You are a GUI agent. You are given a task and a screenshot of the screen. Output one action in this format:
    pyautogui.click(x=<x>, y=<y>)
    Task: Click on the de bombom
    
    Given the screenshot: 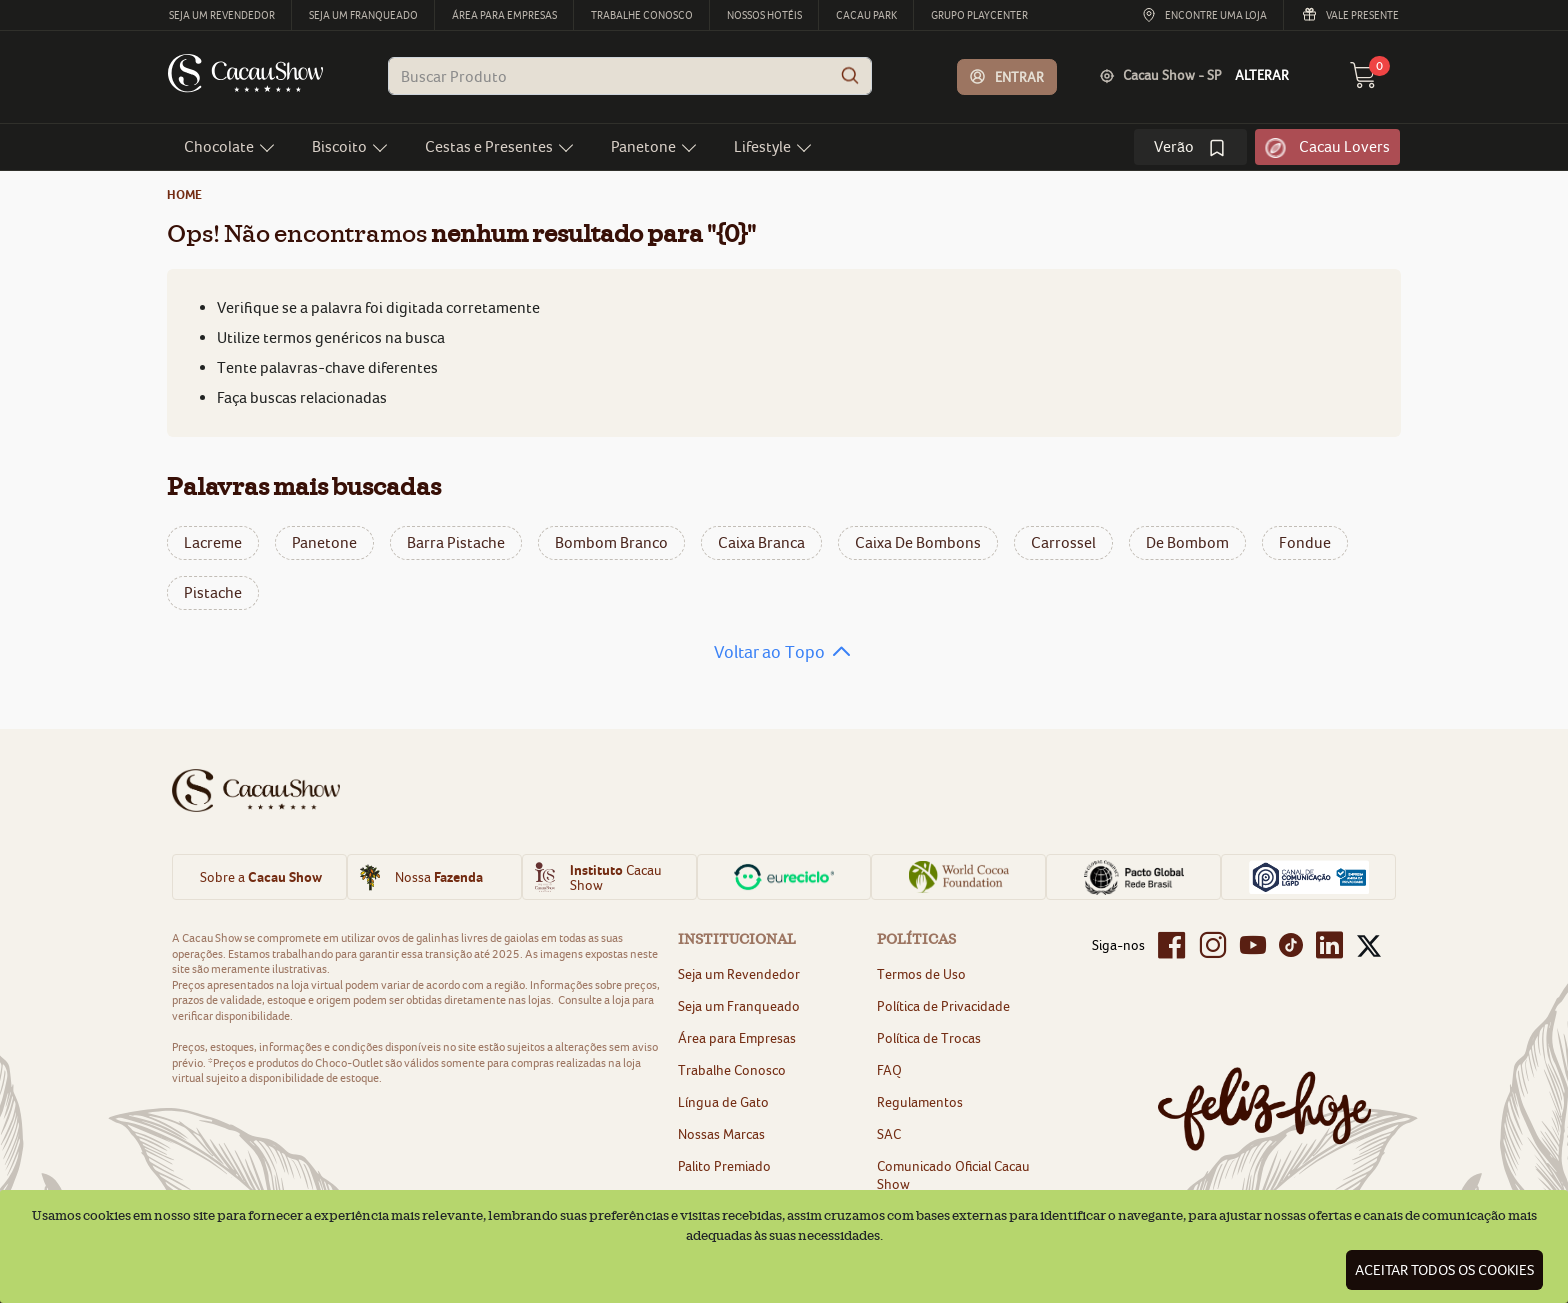 What is the action you would take?
    pyautogui.click(x=1187, y=542)
    